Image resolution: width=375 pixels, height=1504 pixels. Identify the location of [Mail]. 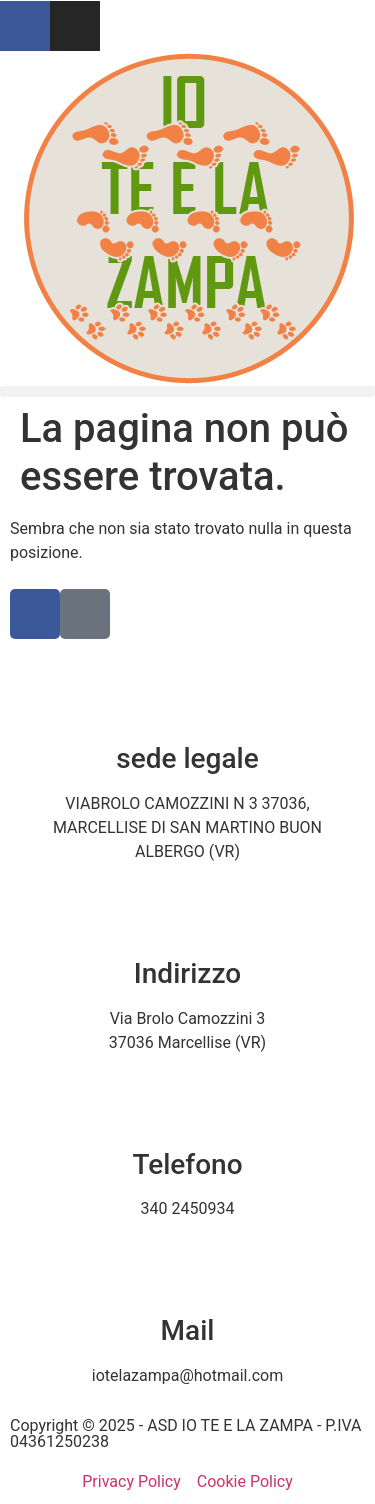
(188, 1266).